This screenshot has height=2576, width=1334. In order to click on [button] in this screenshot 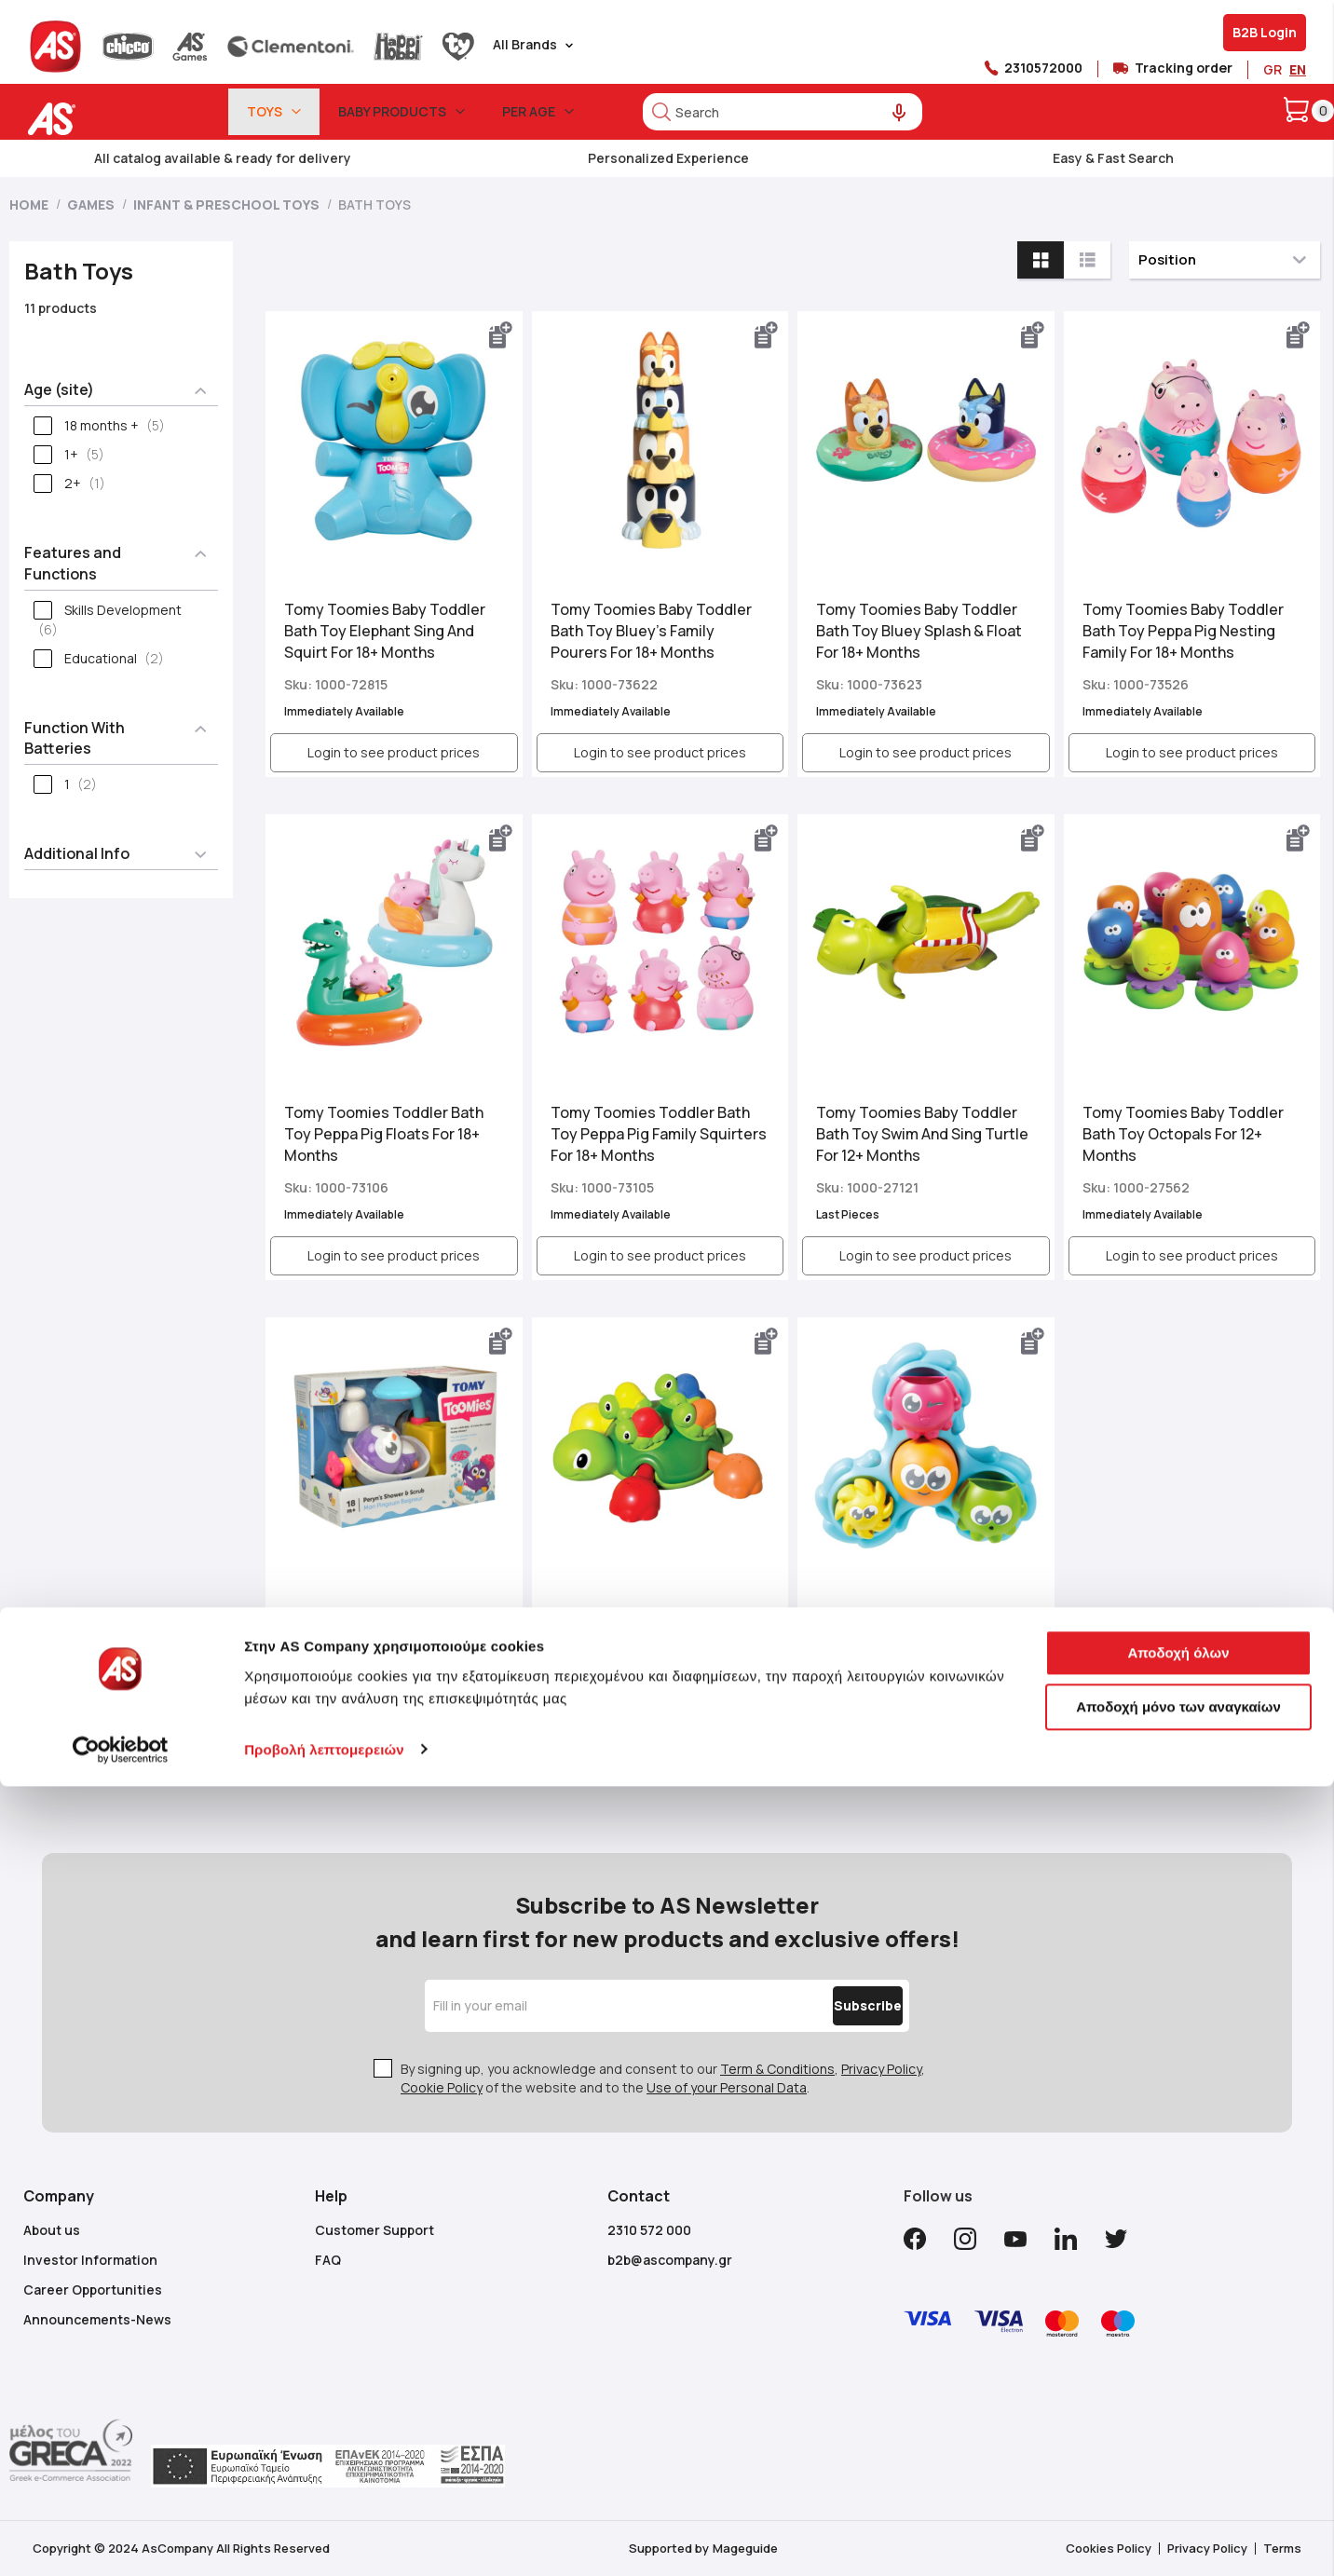, I will do `click(501, 335)`.